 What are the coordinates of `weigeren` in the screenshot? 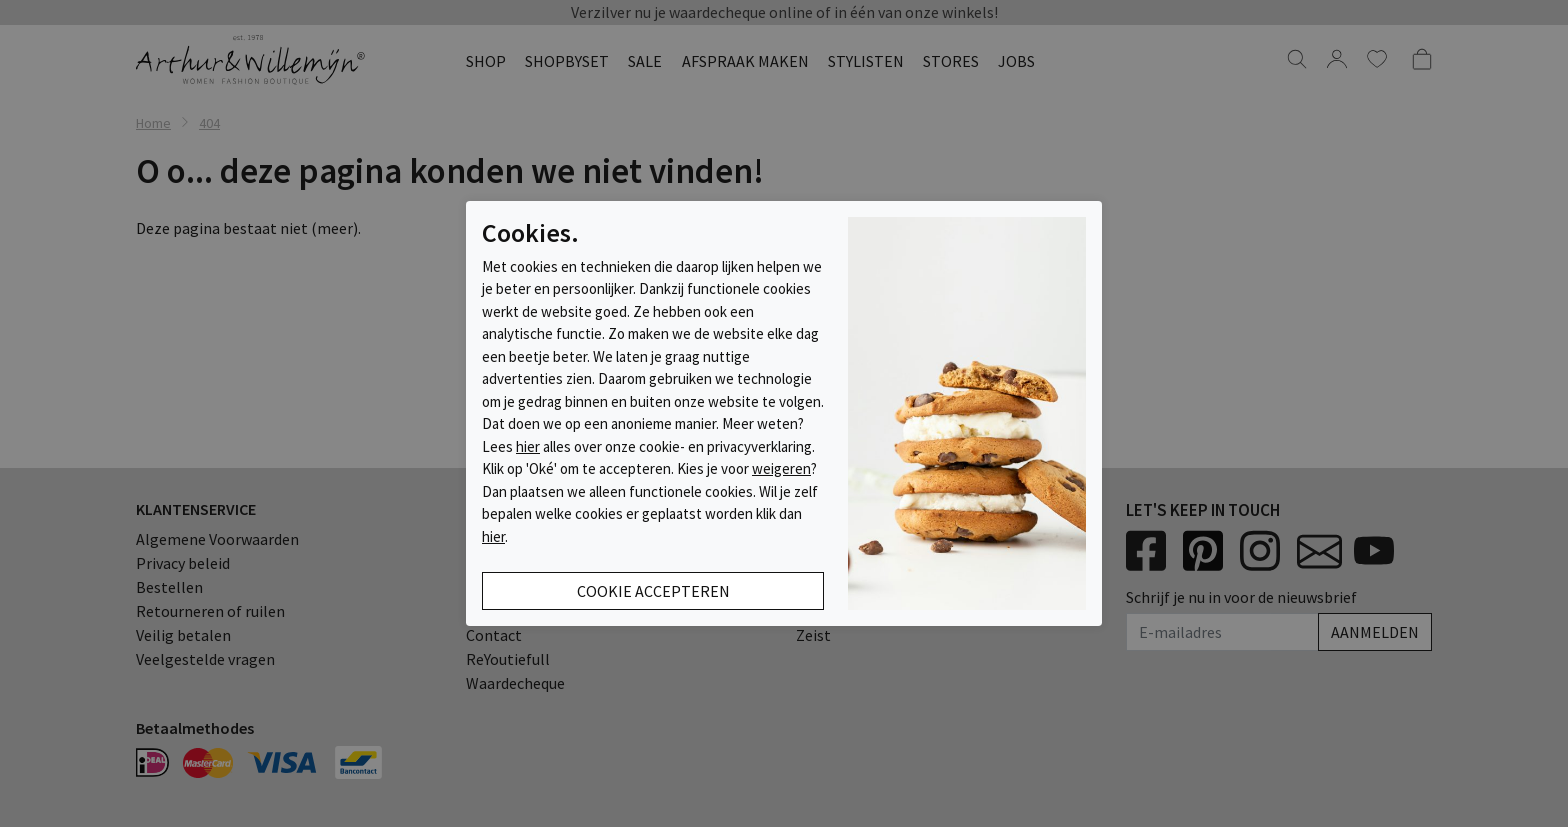 It's located at (781, 468).